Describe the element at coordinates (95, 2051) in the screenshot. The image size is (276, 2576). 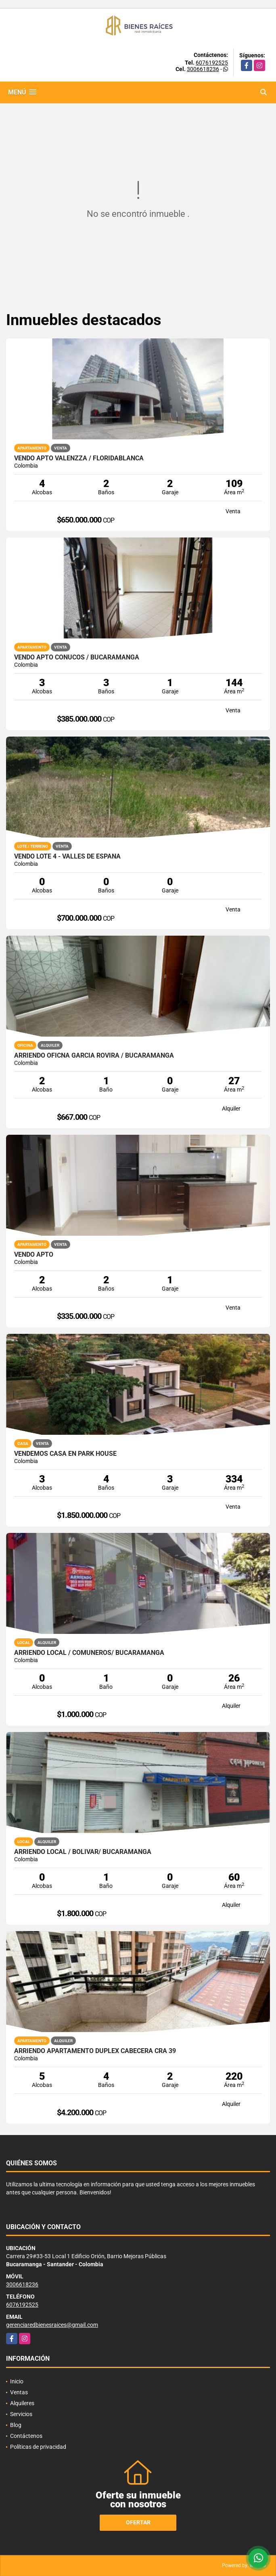
I see `ARRIENDO APARTAMENTO DUPLEX CABECERA CRA 39` at that location.